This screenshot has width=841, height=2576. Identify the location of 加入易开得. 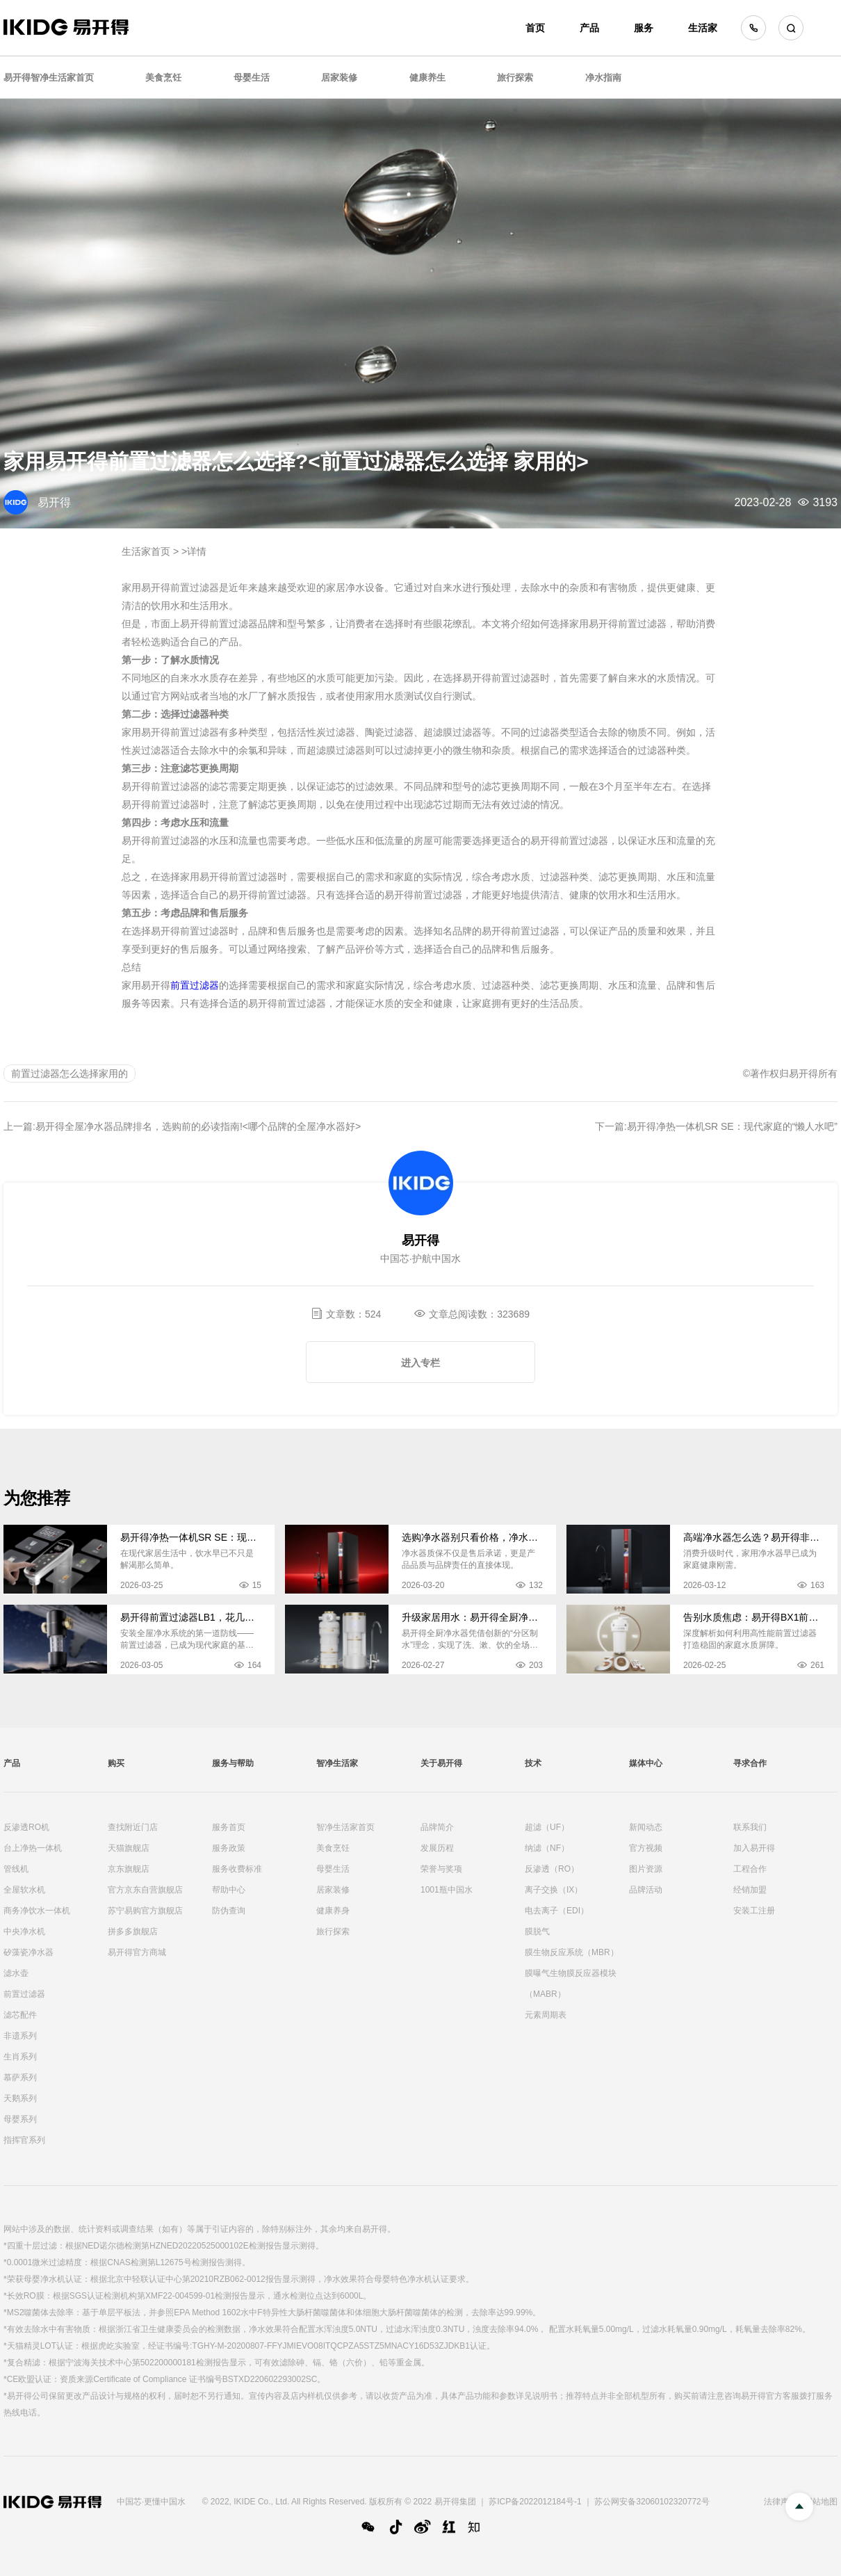
(754, 1848).